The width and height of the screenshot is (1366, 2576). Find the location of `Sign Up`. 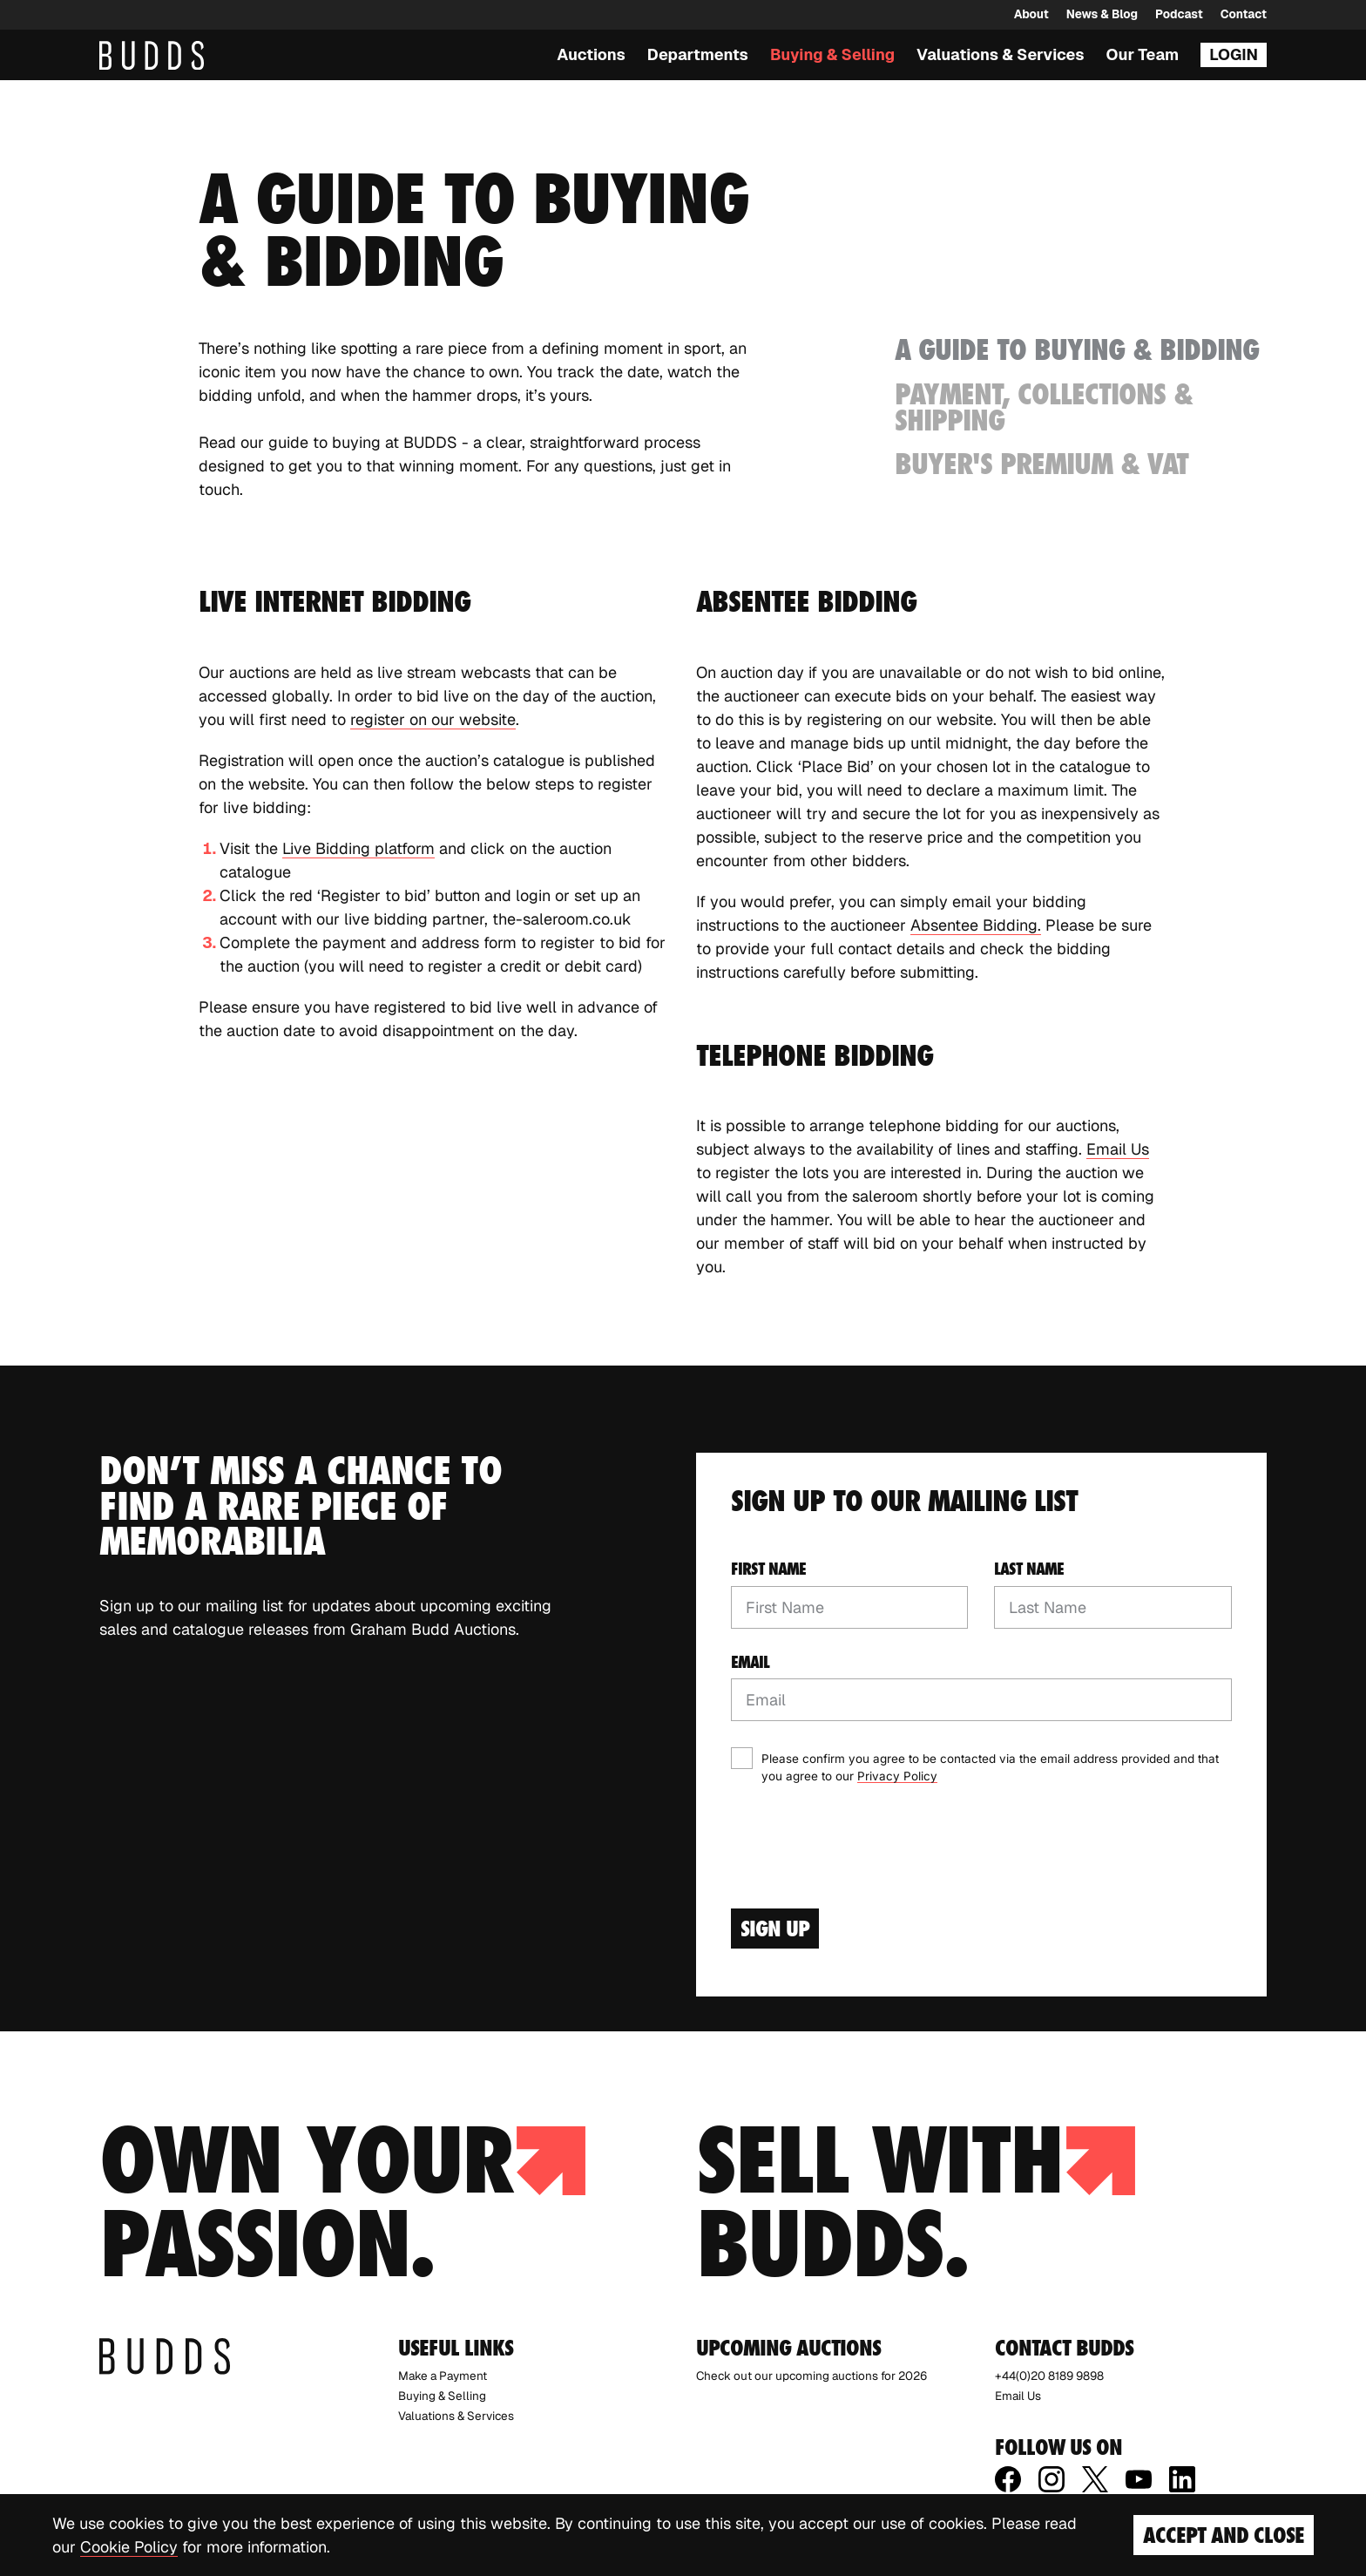

Sign Up is located at coordinates (774, 1928).